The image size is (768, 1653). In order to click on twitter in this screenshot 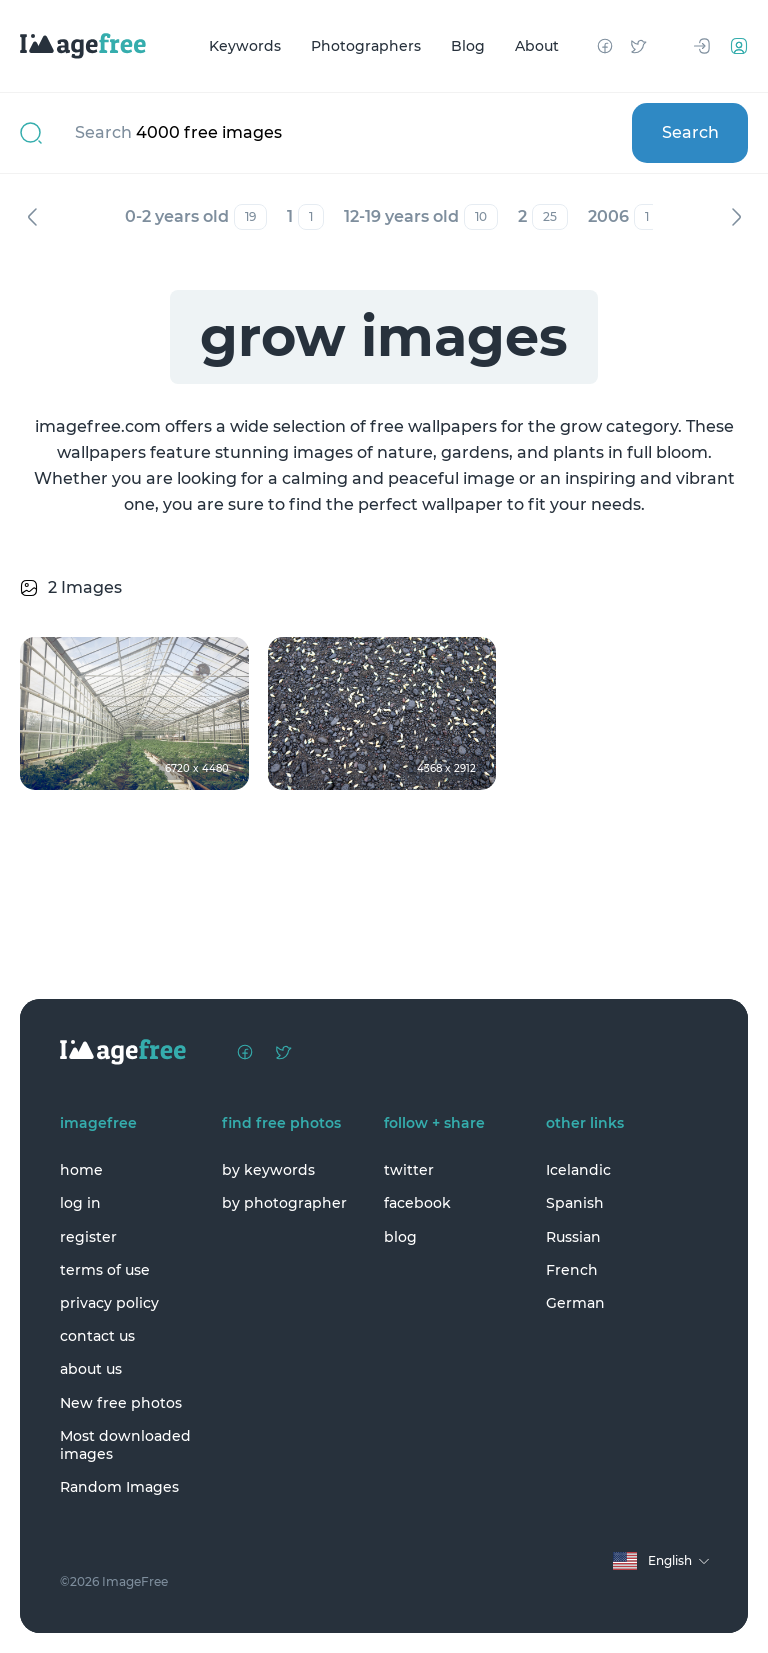, I will do `click(409, 1170)`.